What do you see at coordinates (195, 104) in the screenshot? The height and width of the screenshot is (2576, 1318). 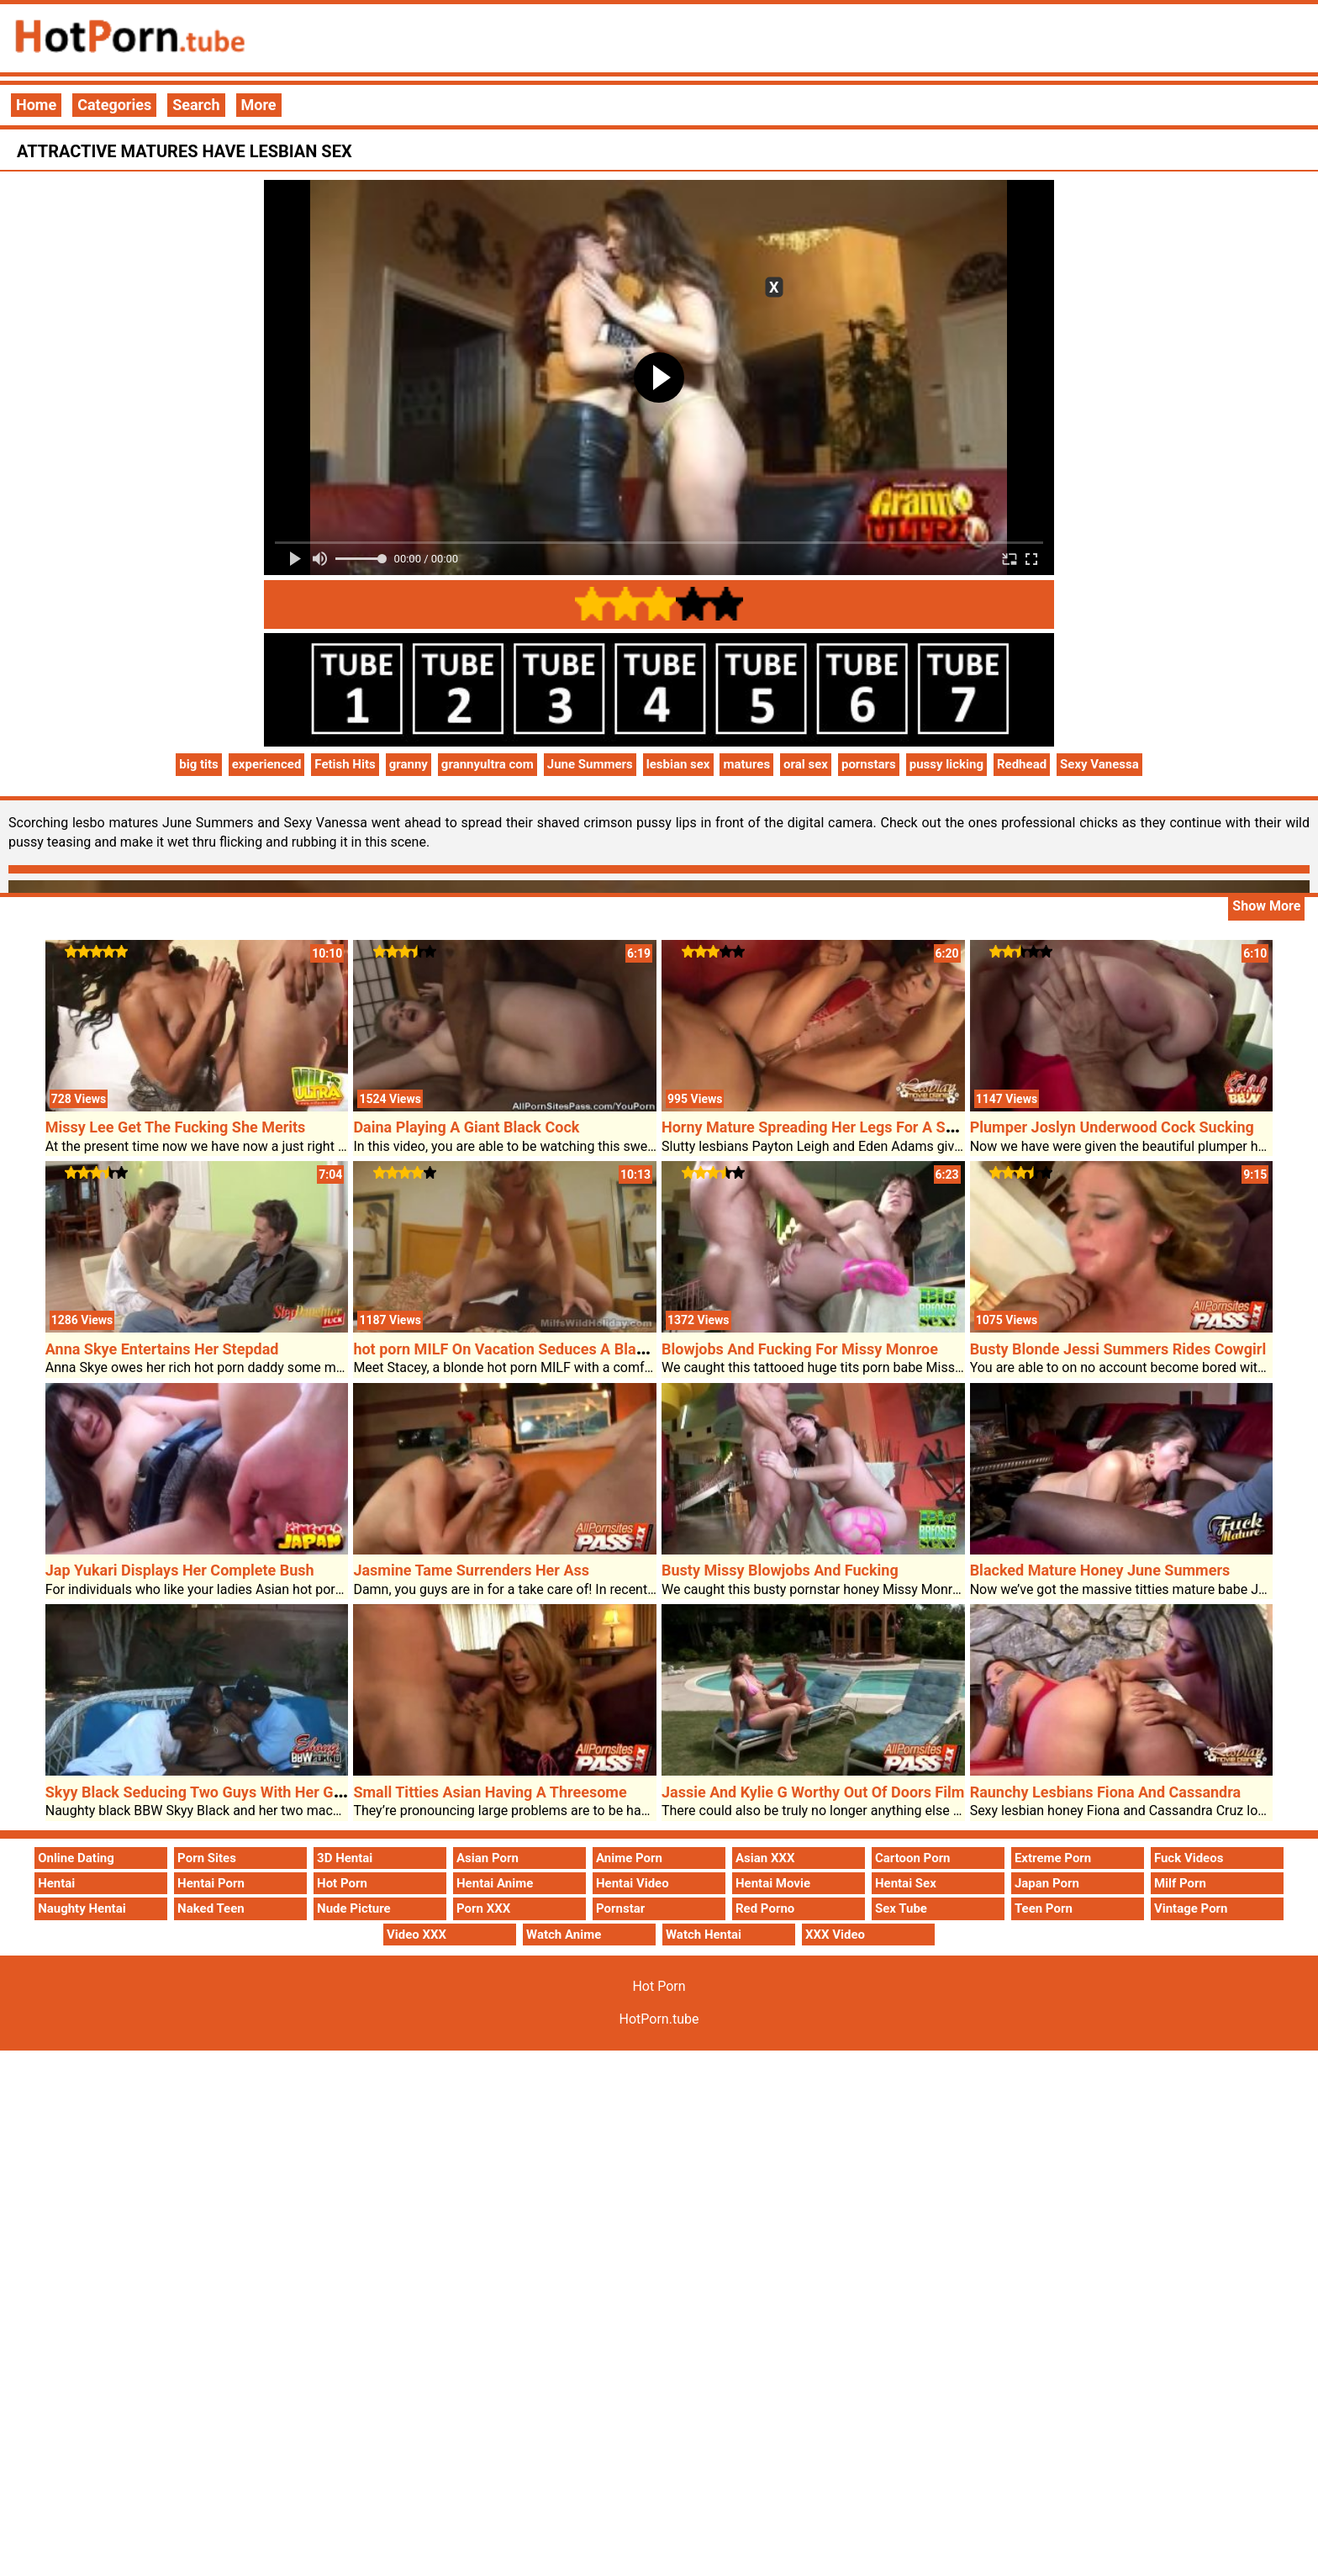 I see `Search` at bounding box center [195, 104].